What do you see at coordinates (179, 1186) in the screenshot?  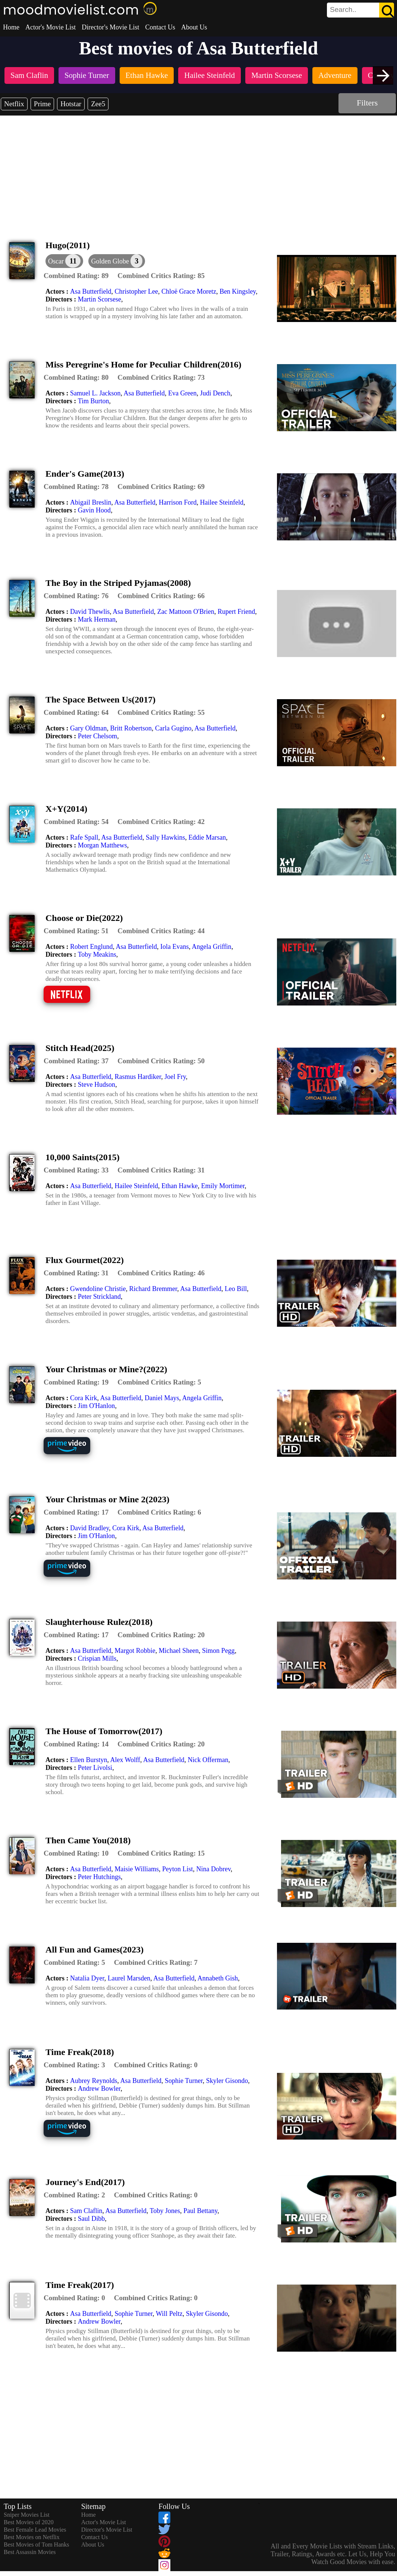 I see `Ethan Hawke` at bounding box center [179, 1186].